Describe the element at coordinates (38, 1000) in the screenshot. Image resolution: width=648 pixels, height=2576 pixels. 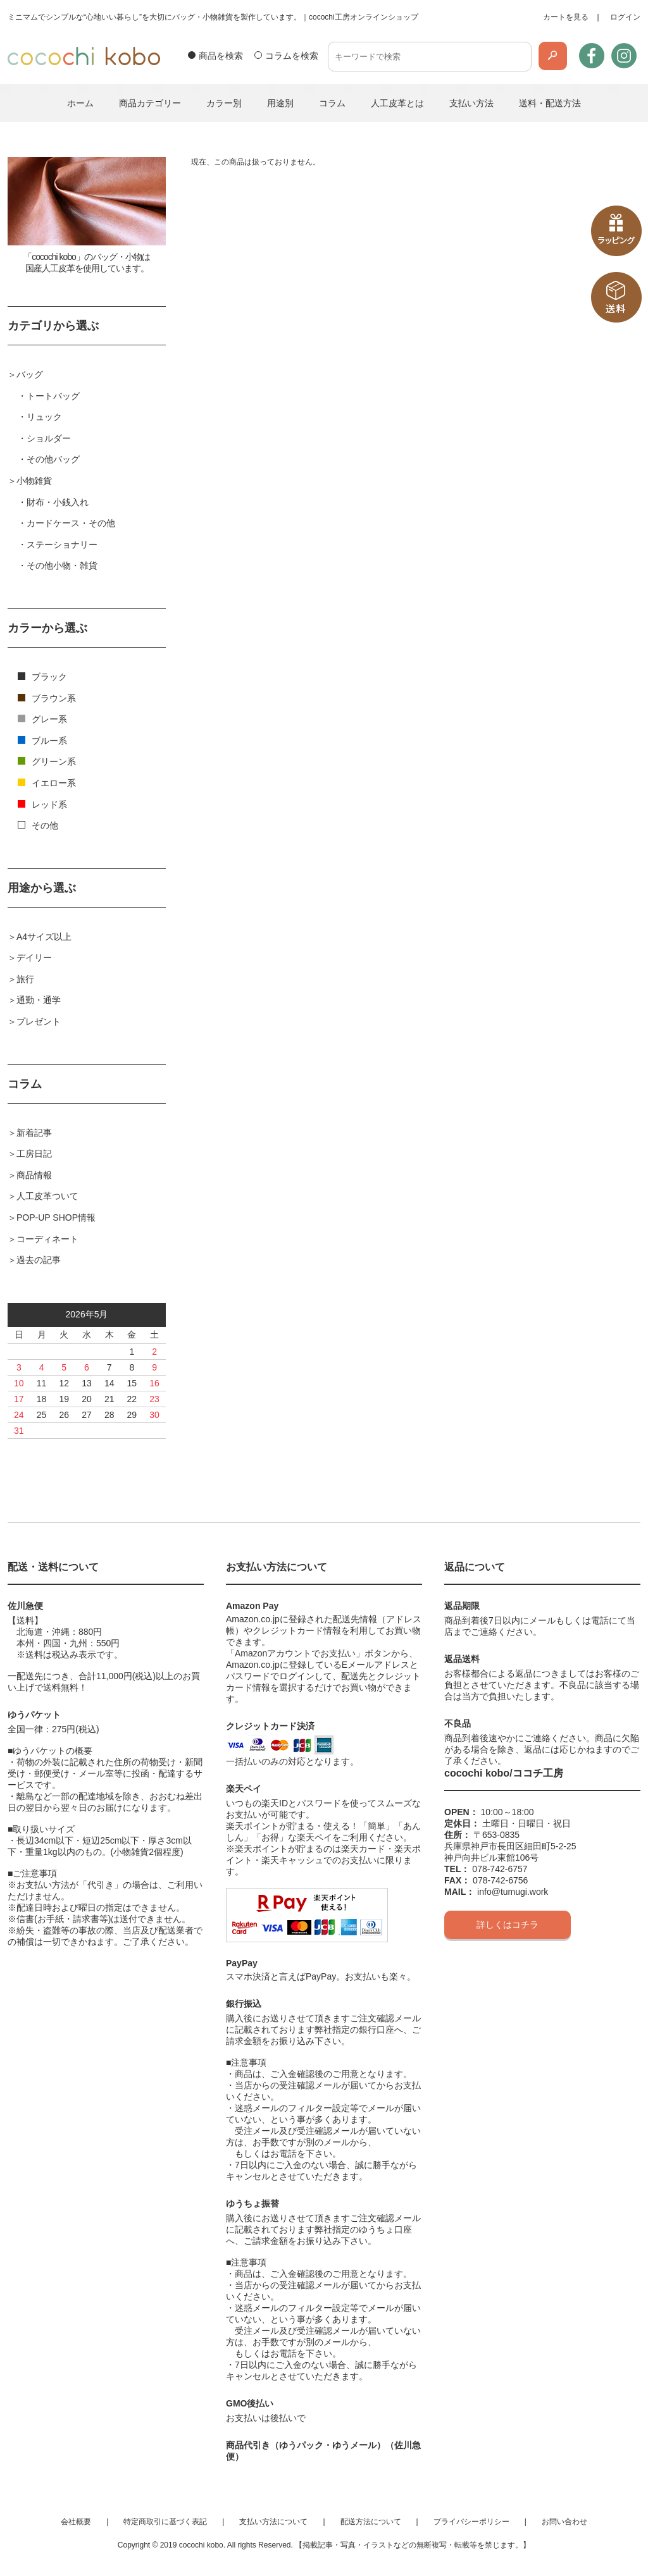
I see `通勤・通学` at that location.